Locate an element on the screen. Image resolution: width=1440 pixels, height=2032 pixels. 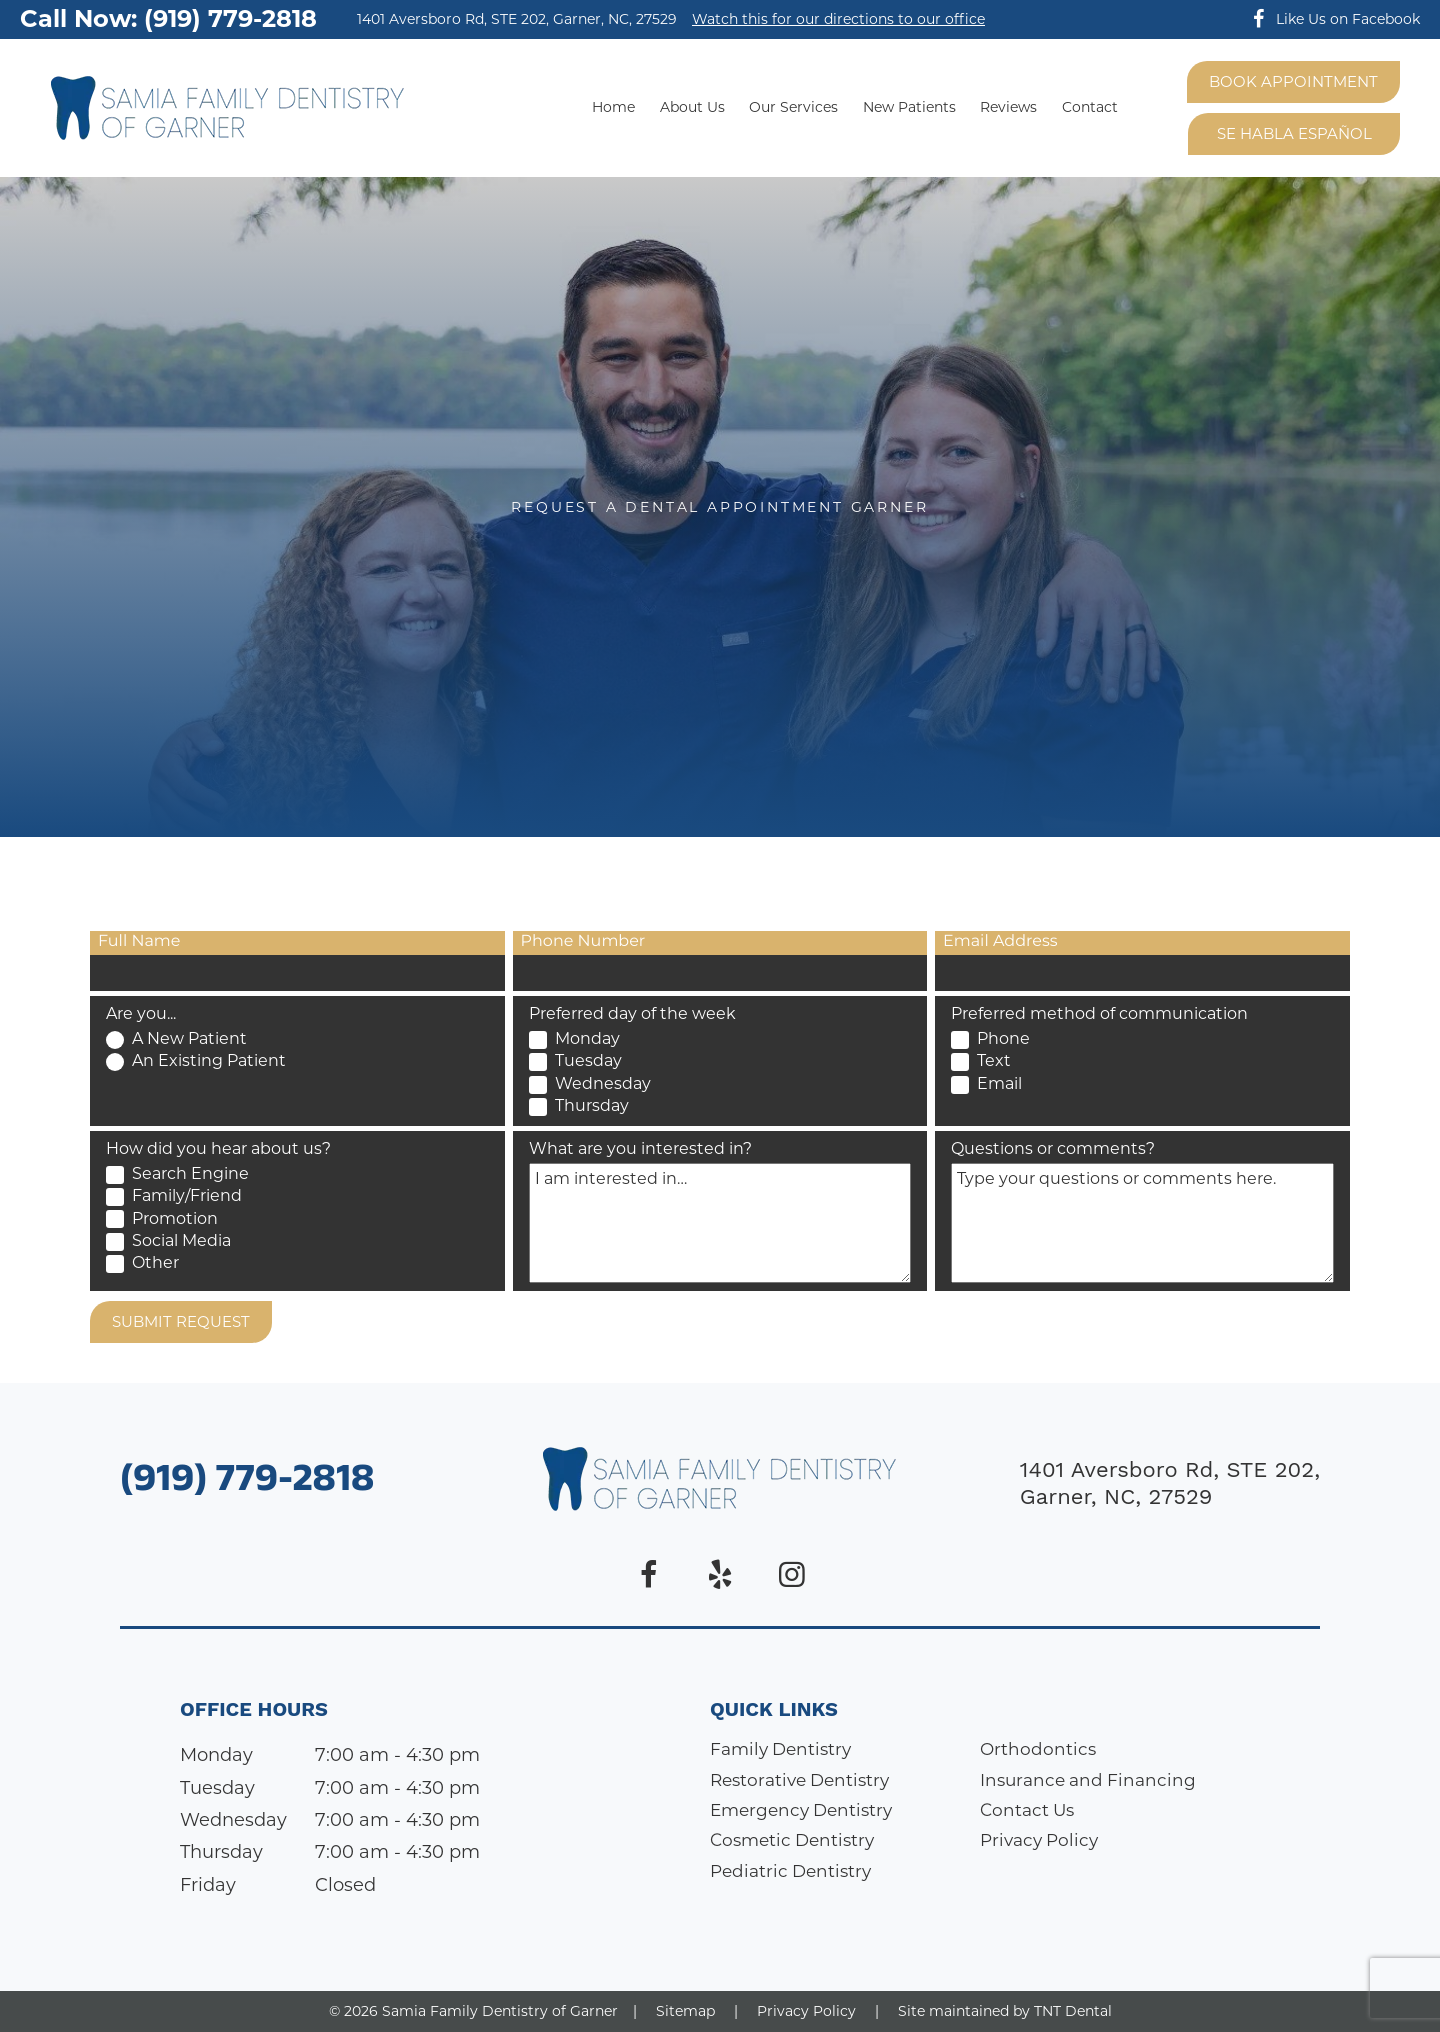
Emergency Dentistry is located at coordinates (801, 1810).